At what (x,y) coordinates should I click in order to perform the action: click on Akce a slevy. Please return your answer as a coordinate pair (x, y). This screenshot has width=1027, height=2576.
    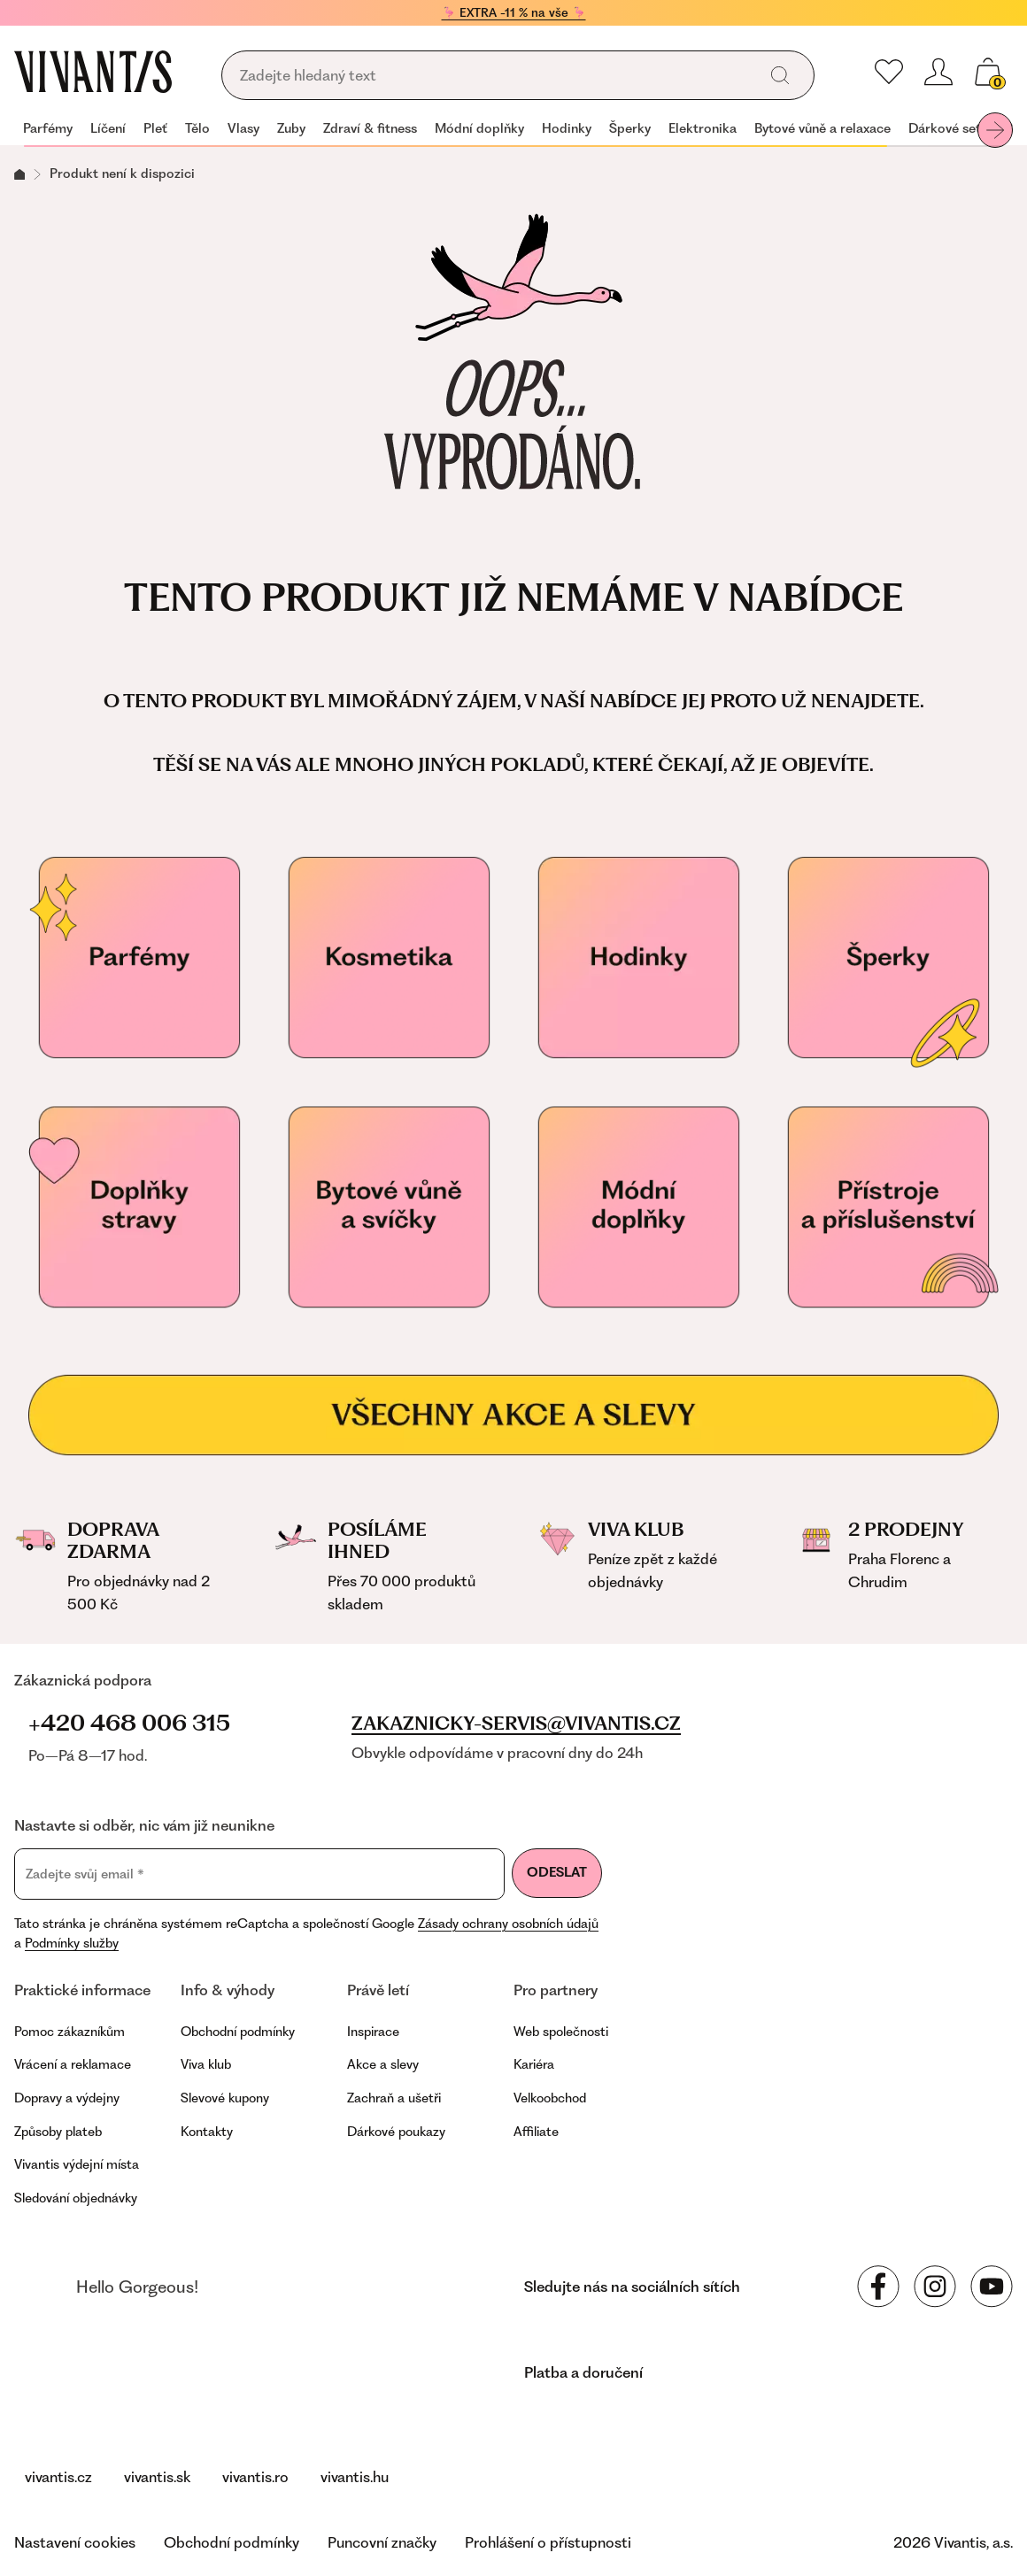
    Looking at the image, I should click on (383, 2064).